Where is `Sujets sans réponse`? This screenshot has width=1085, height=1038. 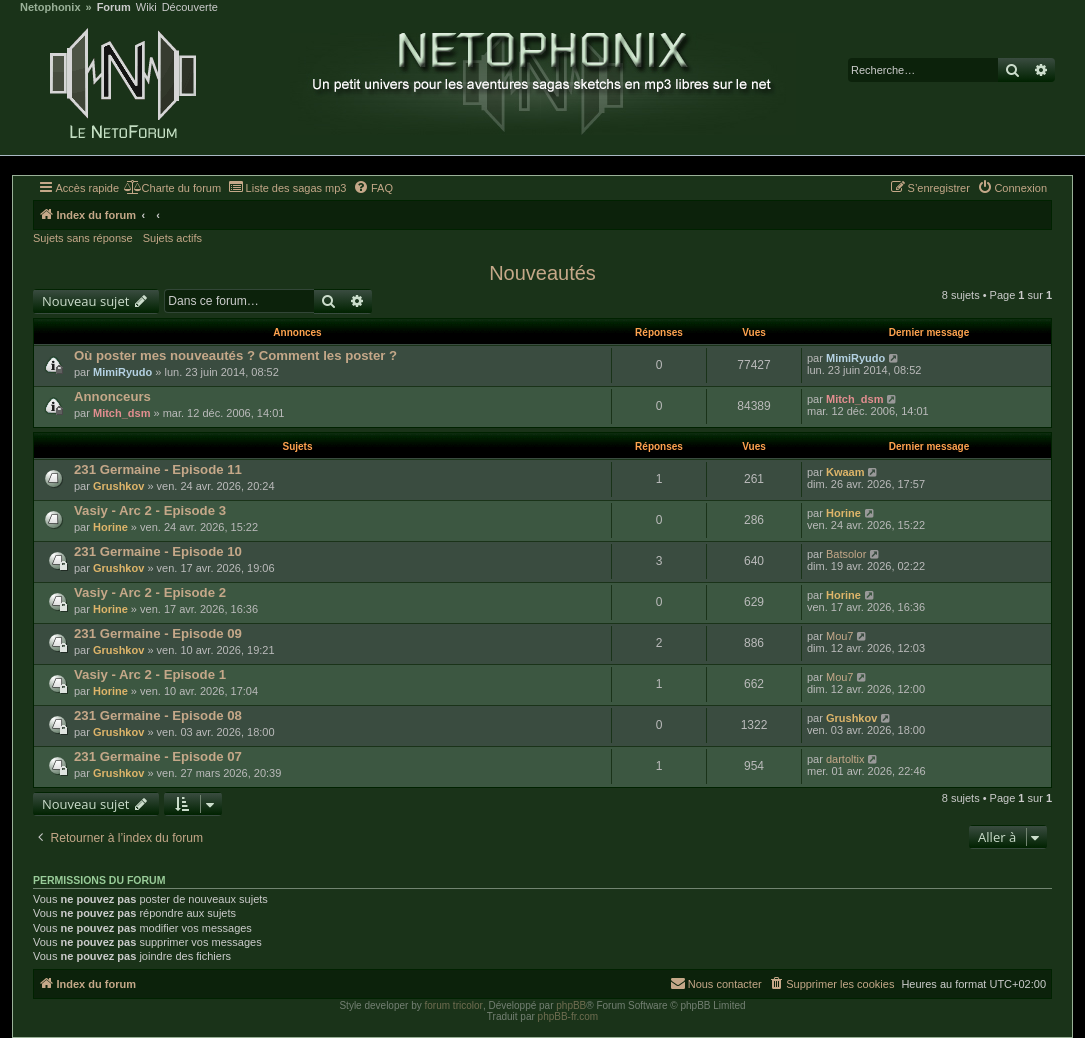
Sujets sans réponse is located at coordinates (83, 238).